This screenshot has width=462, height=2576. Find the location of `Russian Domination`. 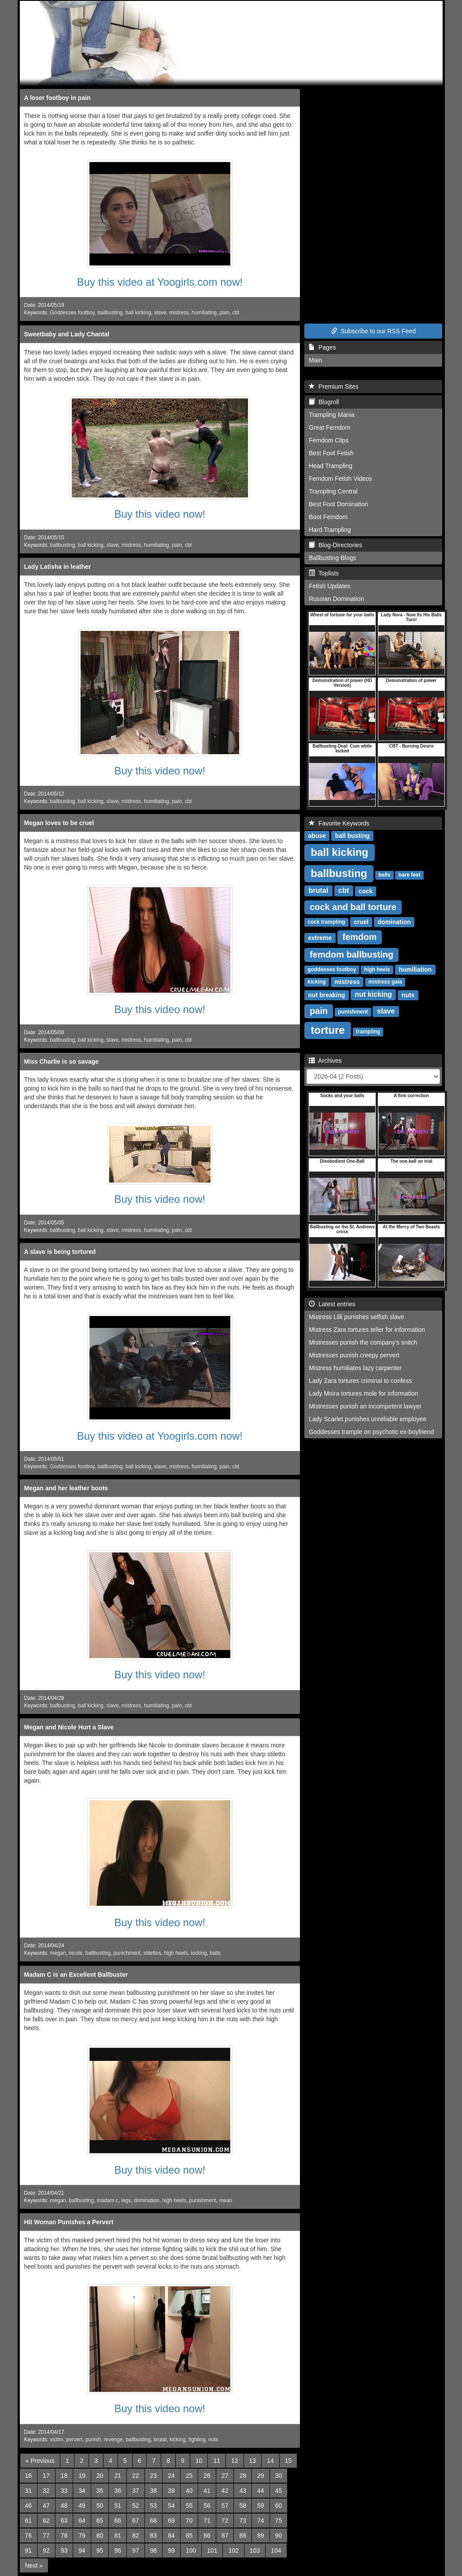

Russian Domination is located at coordinates (336, 598).